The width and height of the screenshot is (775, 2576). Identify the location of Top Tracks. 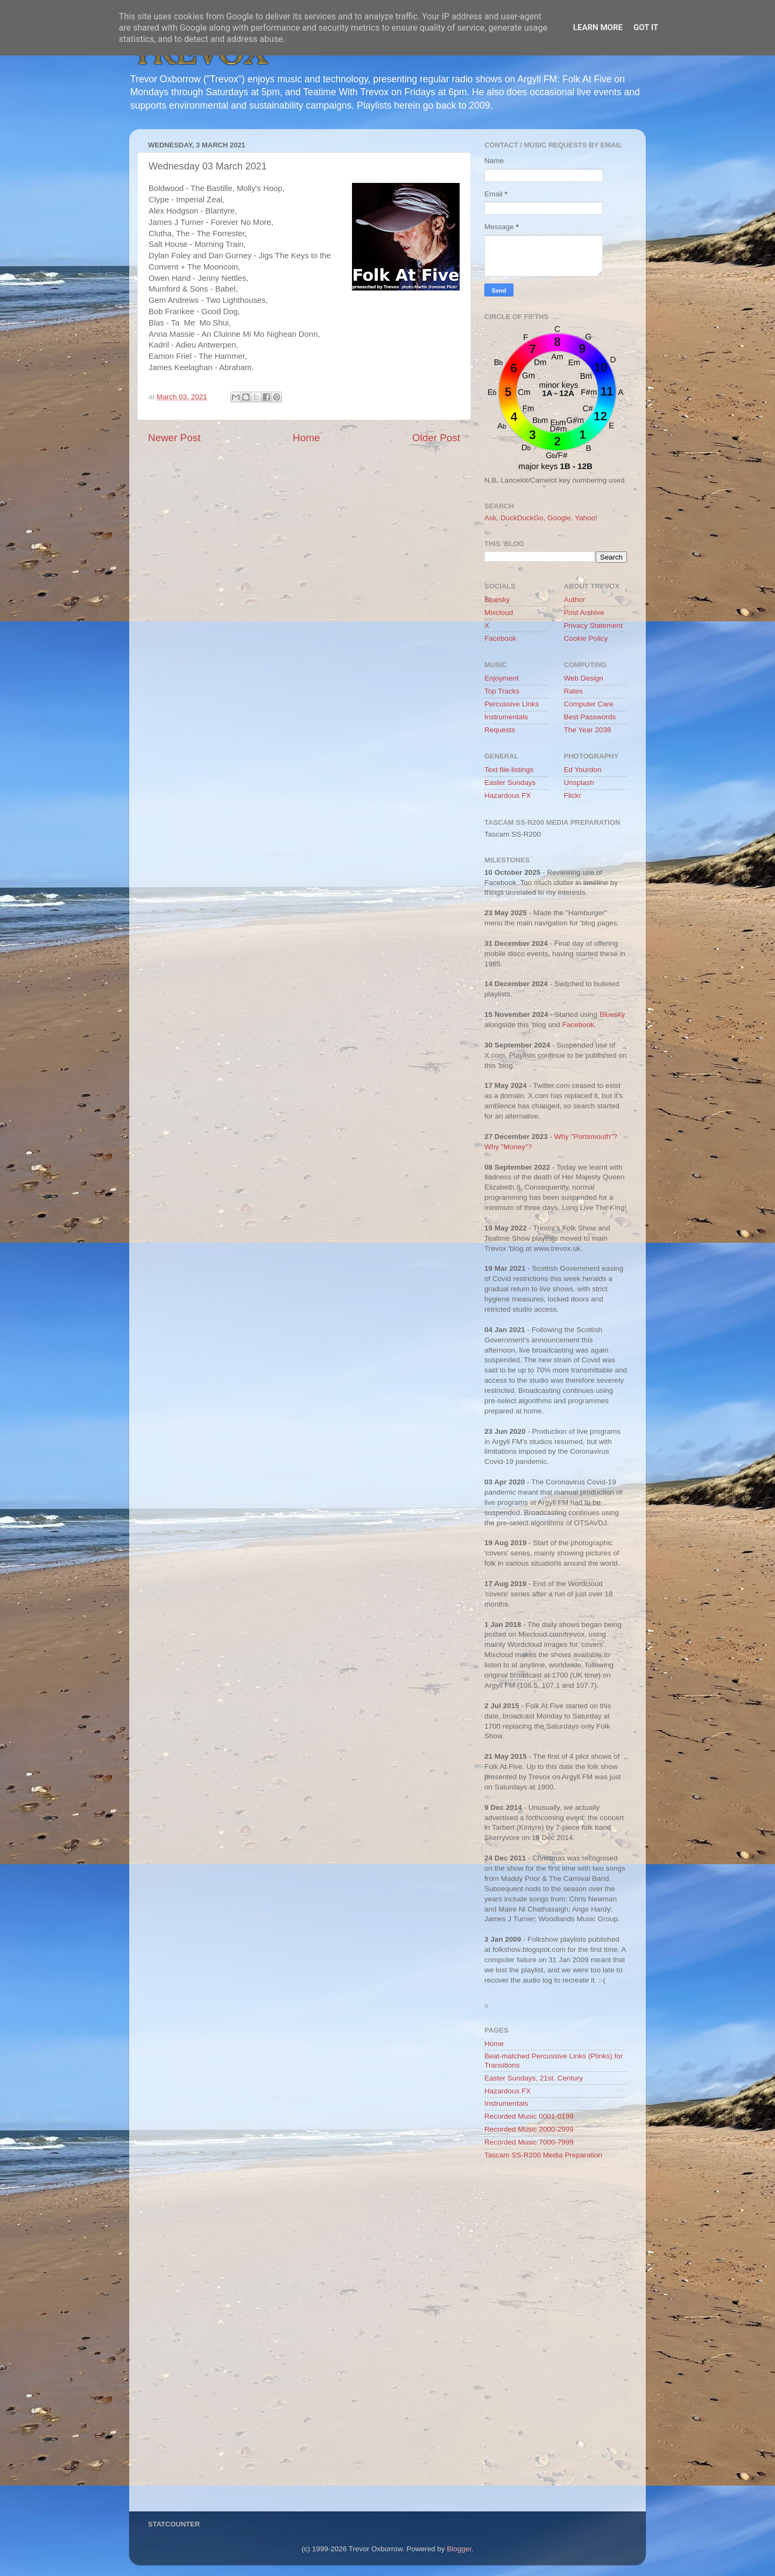
(501, 691).